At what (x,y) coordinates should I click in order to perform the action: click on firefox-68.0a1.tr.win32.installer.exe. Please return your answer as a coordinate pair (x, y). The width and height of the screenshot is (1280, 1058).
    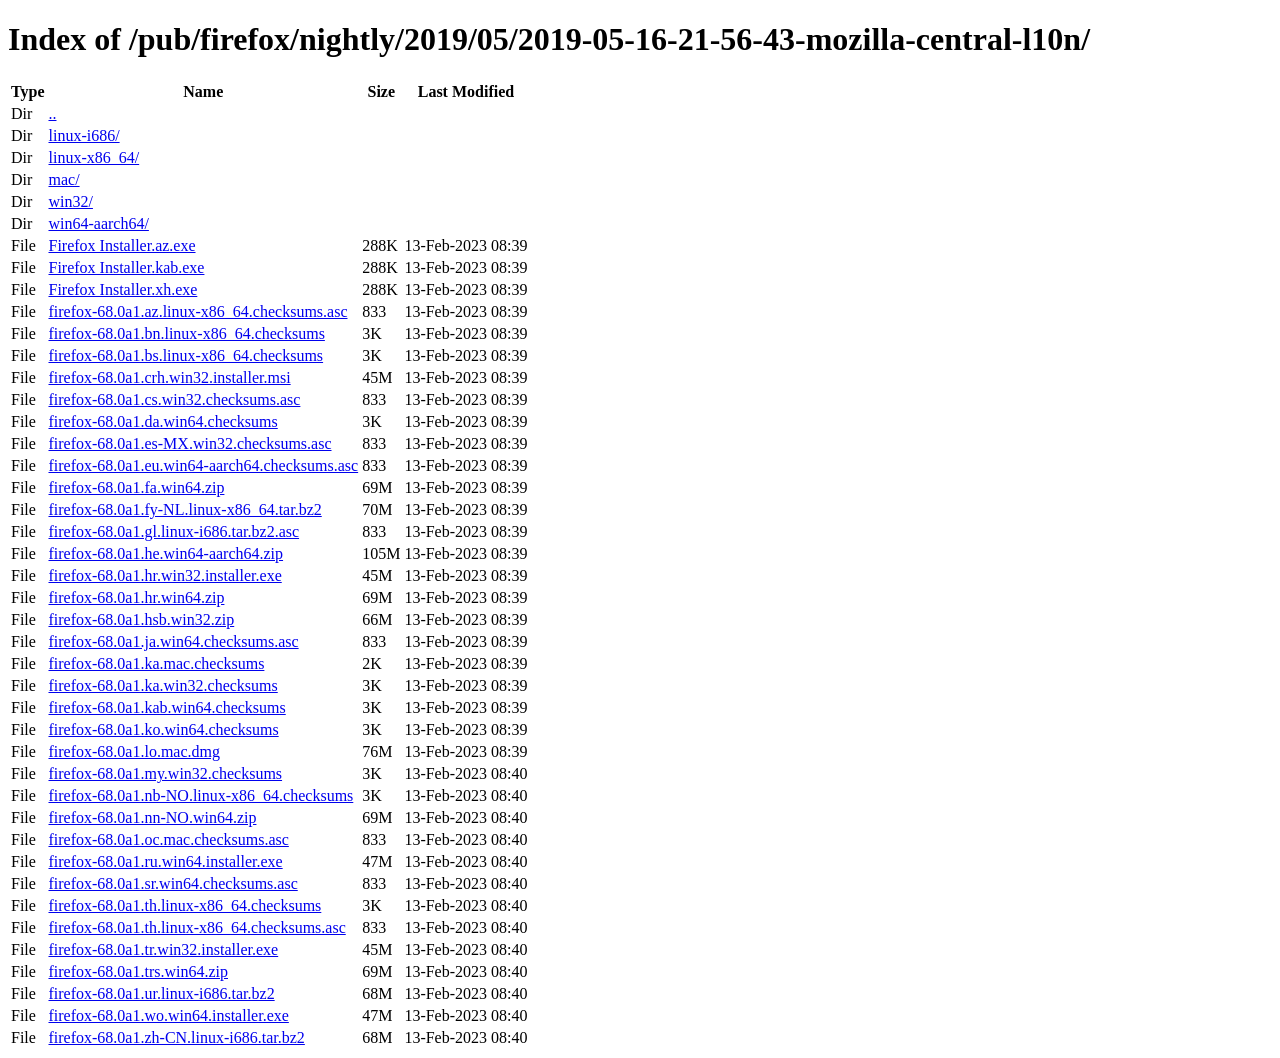
    Looking at the image, I should click on (163, 949).